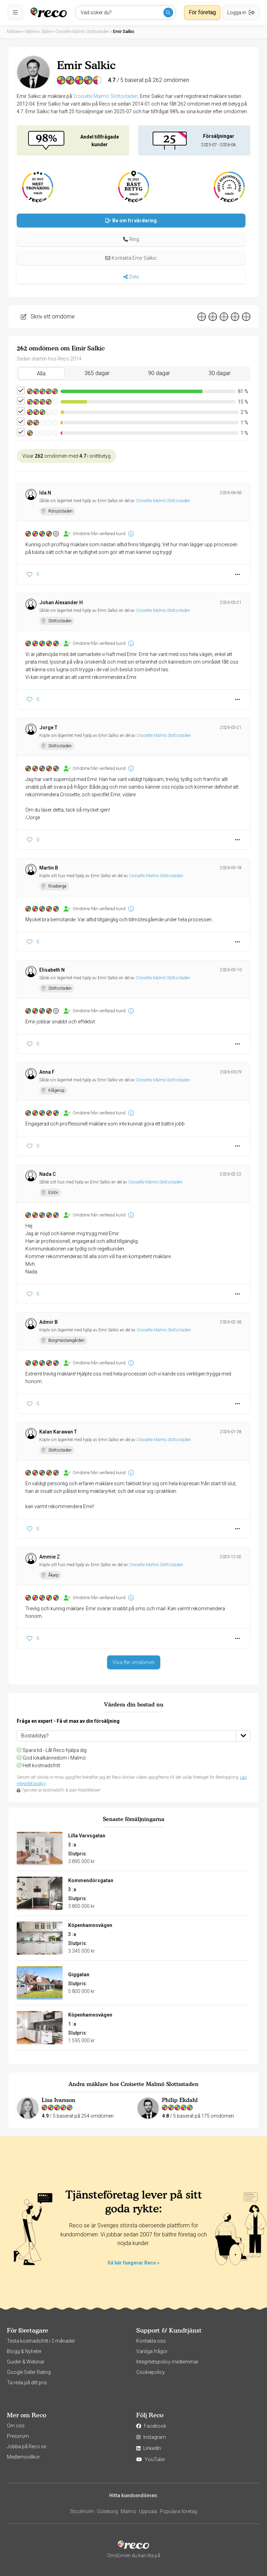  I want to click on Visa fler omdömen, so click(134, 1662).